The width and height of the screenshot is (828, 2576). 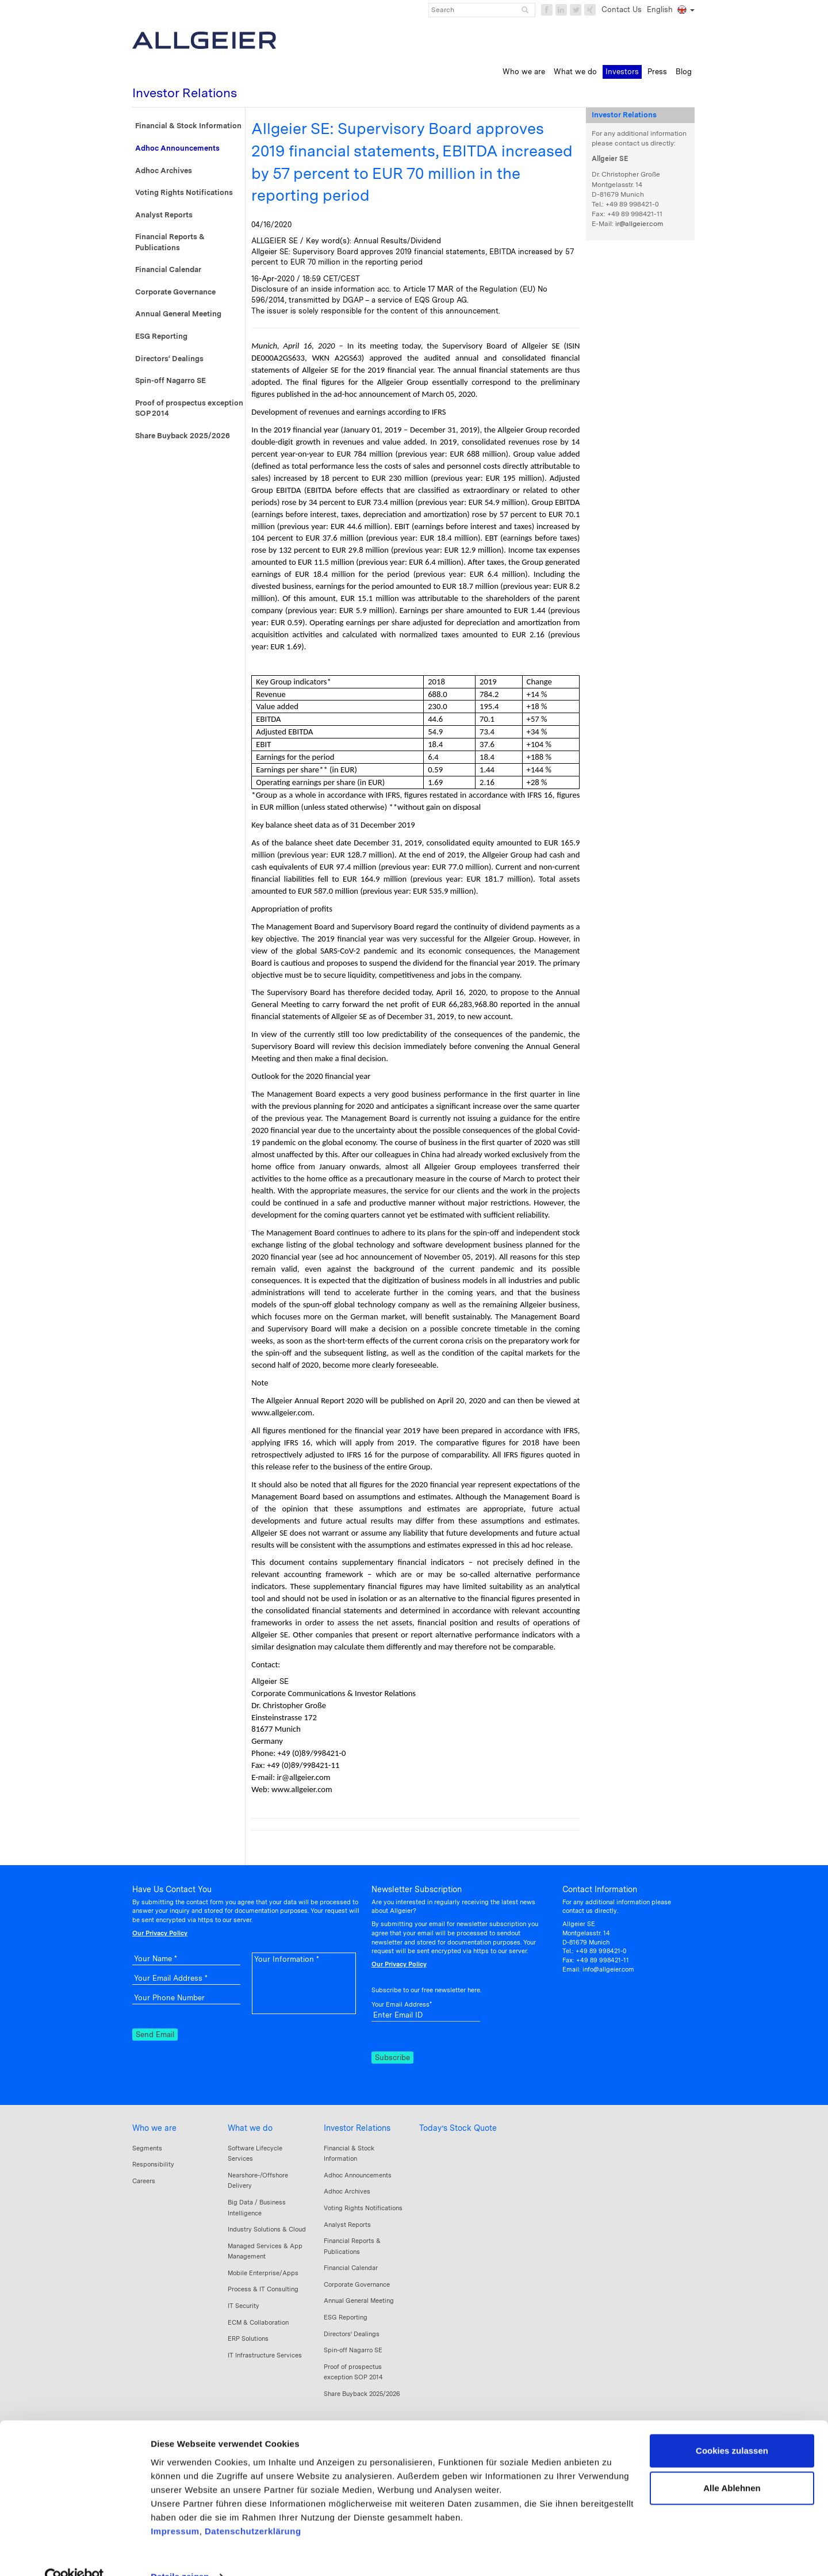 I want to click on IT Infrastructure Services, so click(x=265, y=2355).